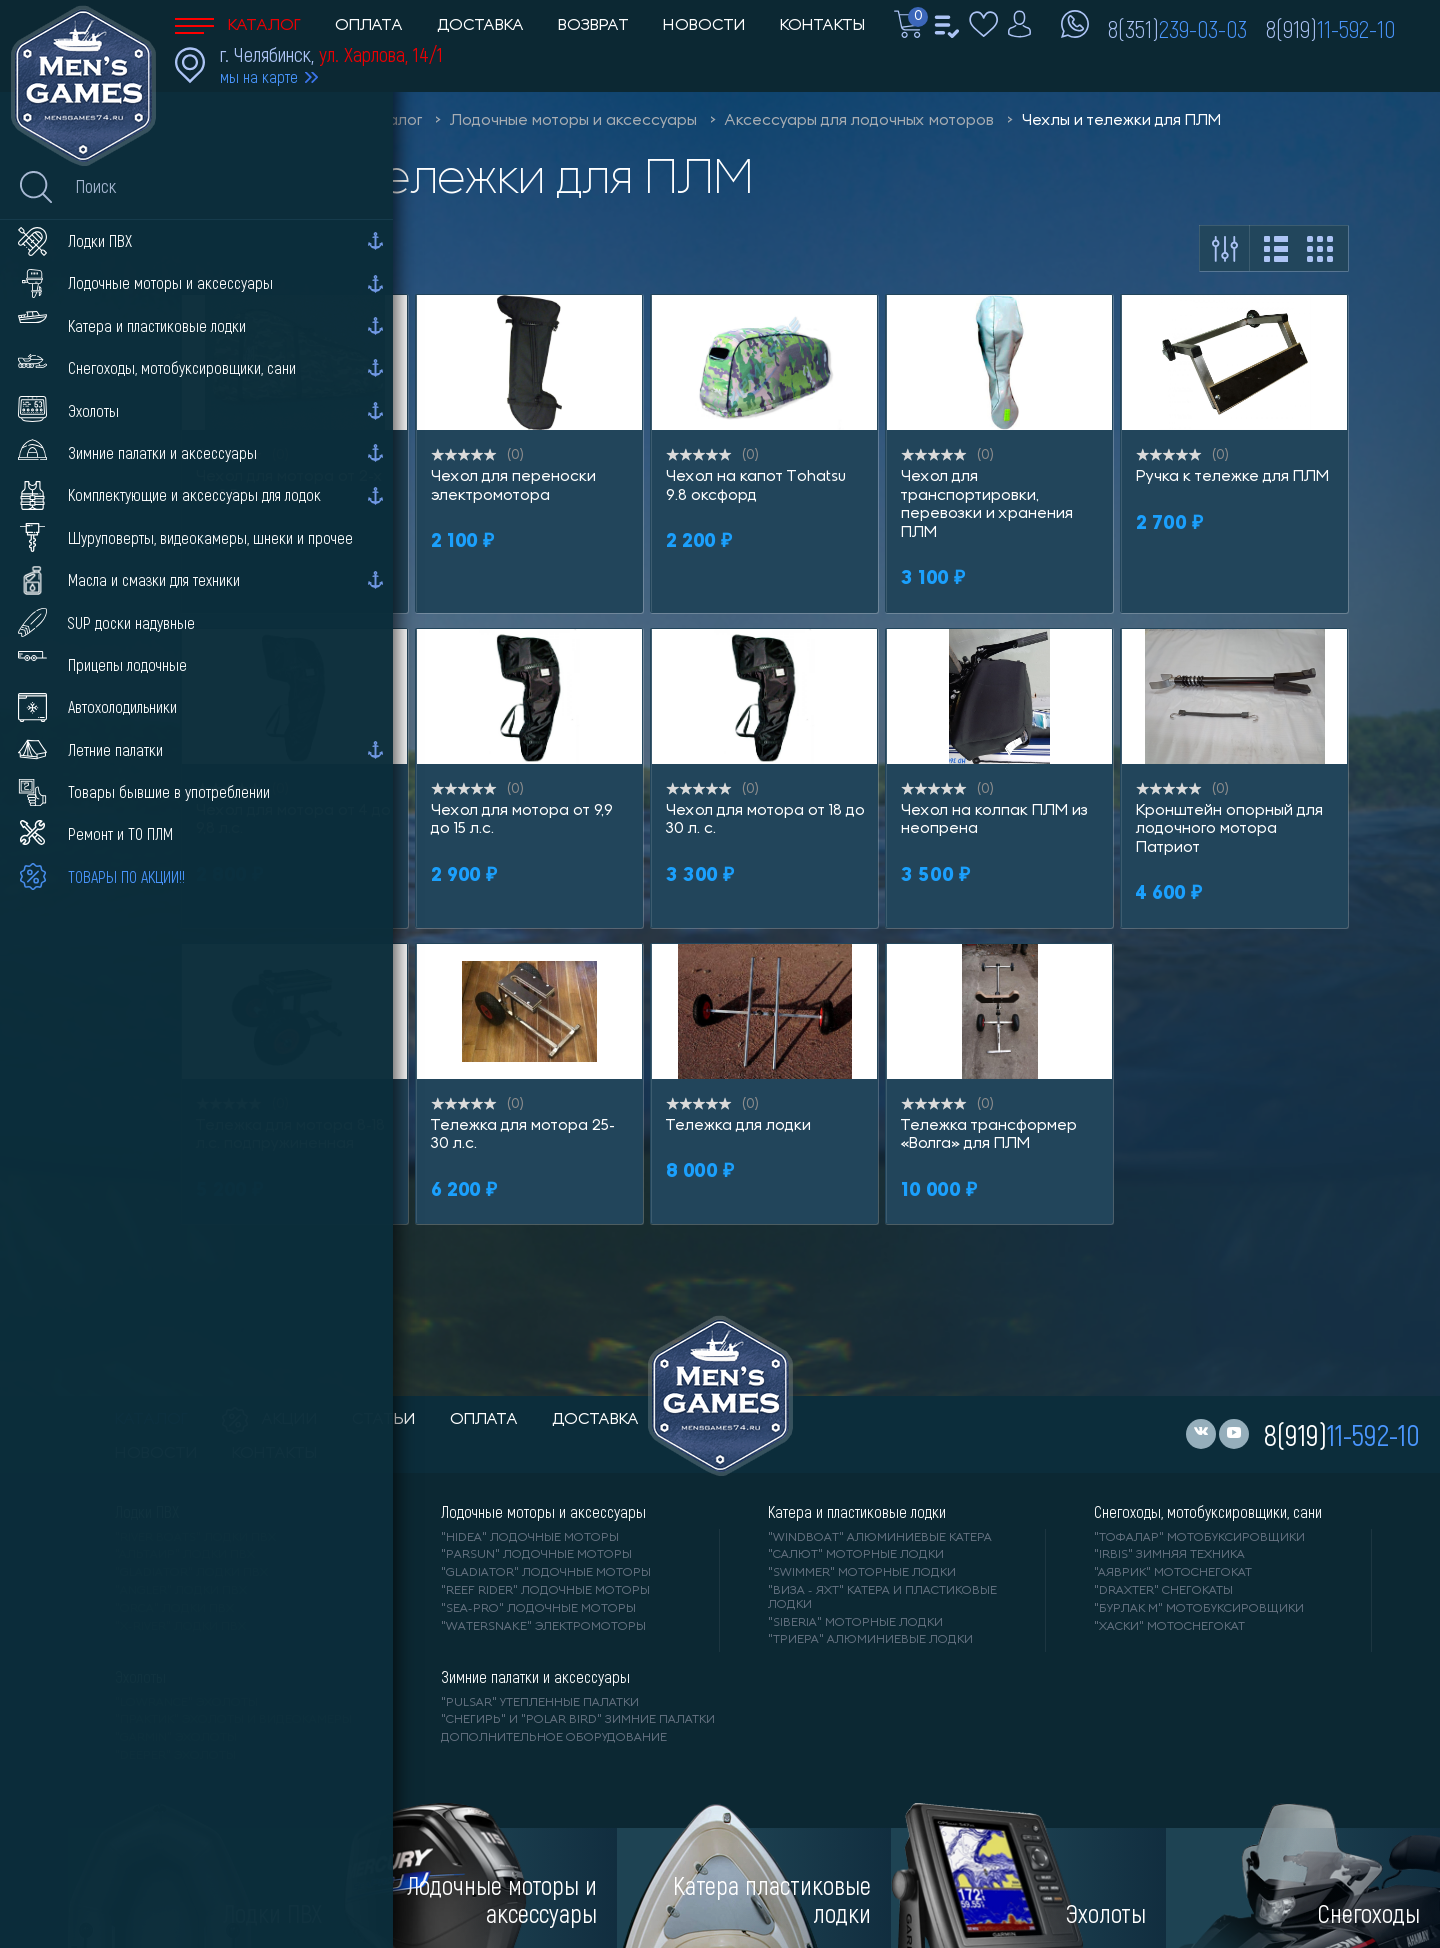 This screenshot has width=1440, height=1948. What do you see at coordinates (195, 1538) in the screenshot?
I see `"RIVER BOATS" лодки ПВХ` at bounding box center [195, 1538].